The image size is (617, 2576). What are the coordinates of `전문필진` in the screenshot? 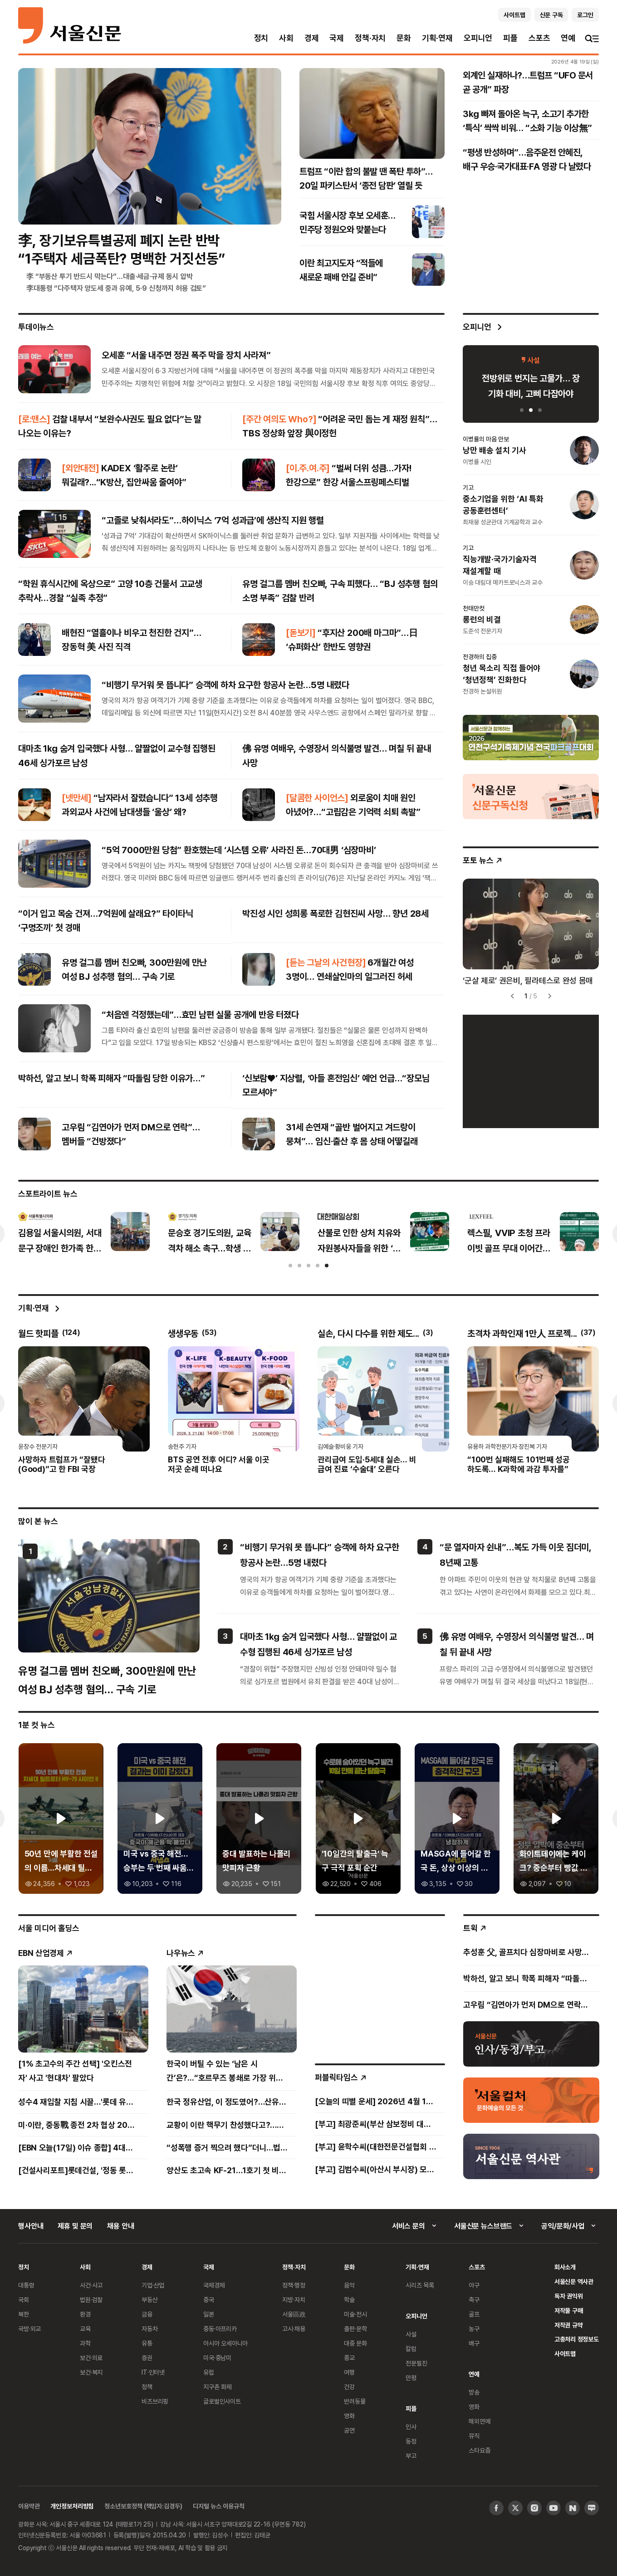 It's located at (416, 2363).